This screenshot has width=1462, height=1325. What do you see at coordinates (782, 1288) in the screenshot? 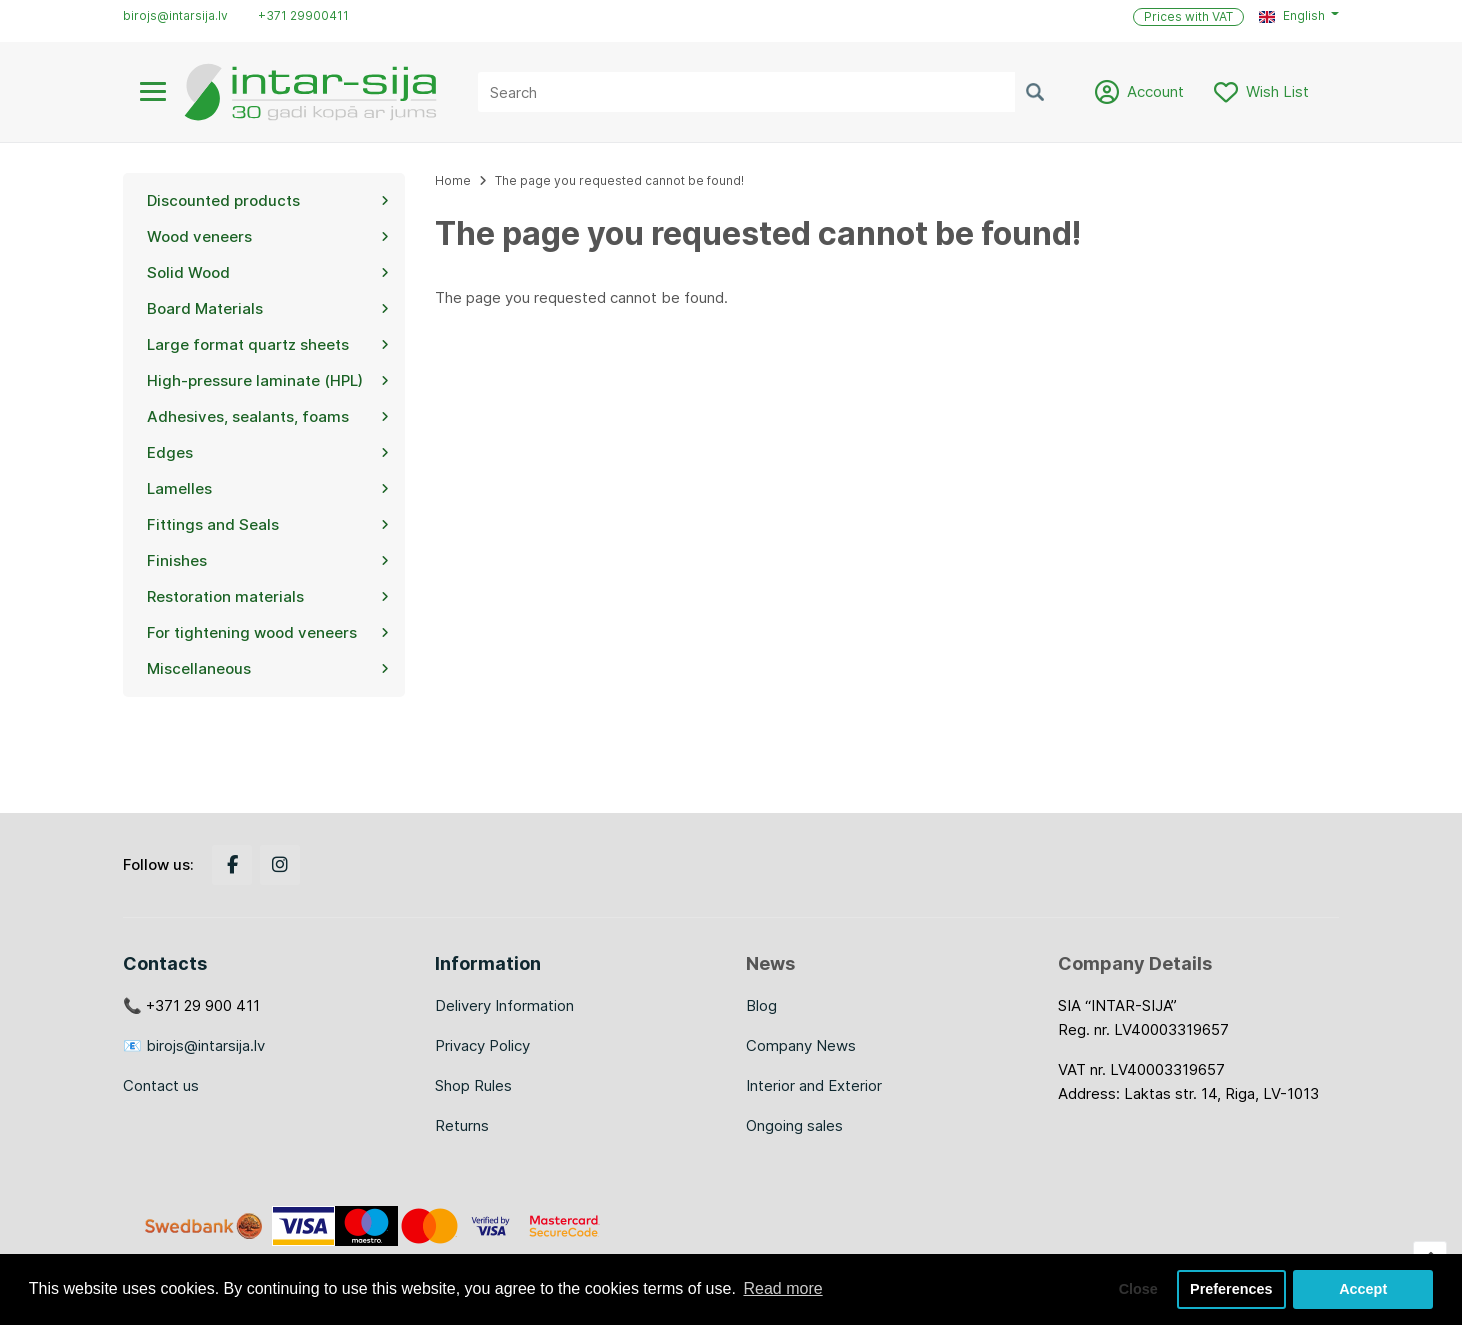
I see `Read more [button]` at bounding box center [782, 1288].